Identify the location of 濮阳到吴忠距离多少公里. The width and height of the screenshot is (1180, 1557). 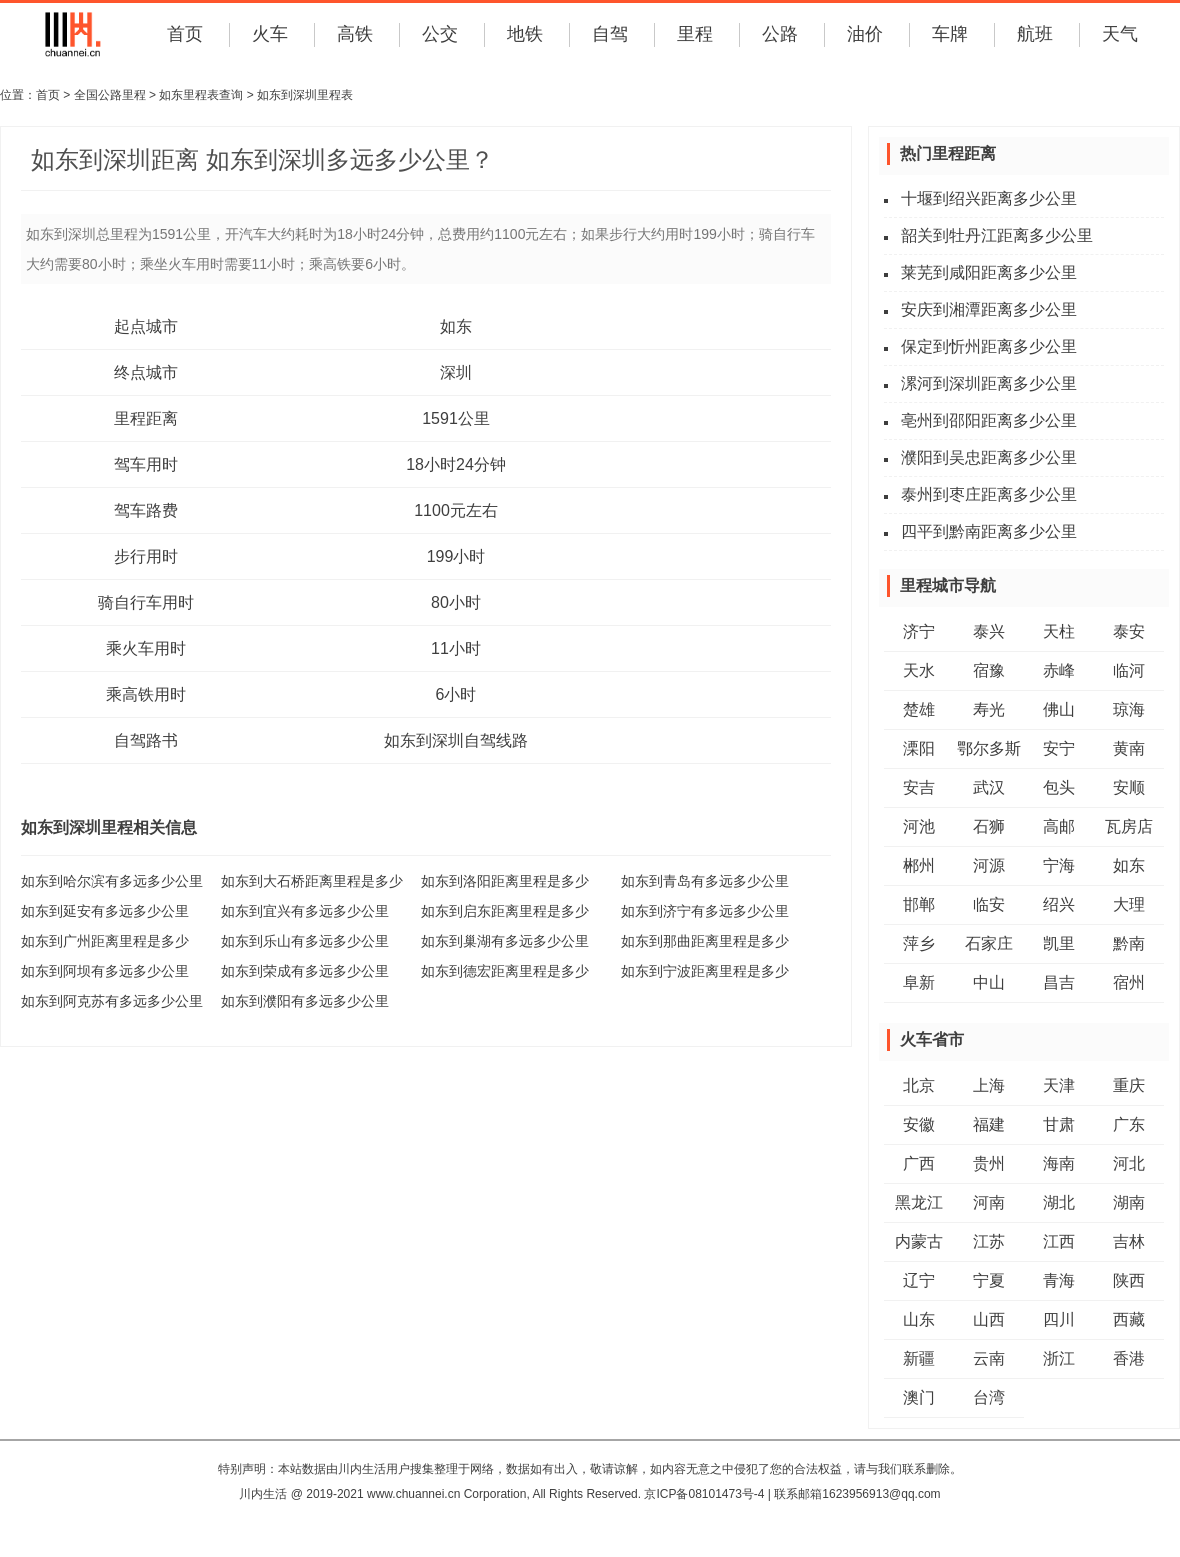
(989, 457).